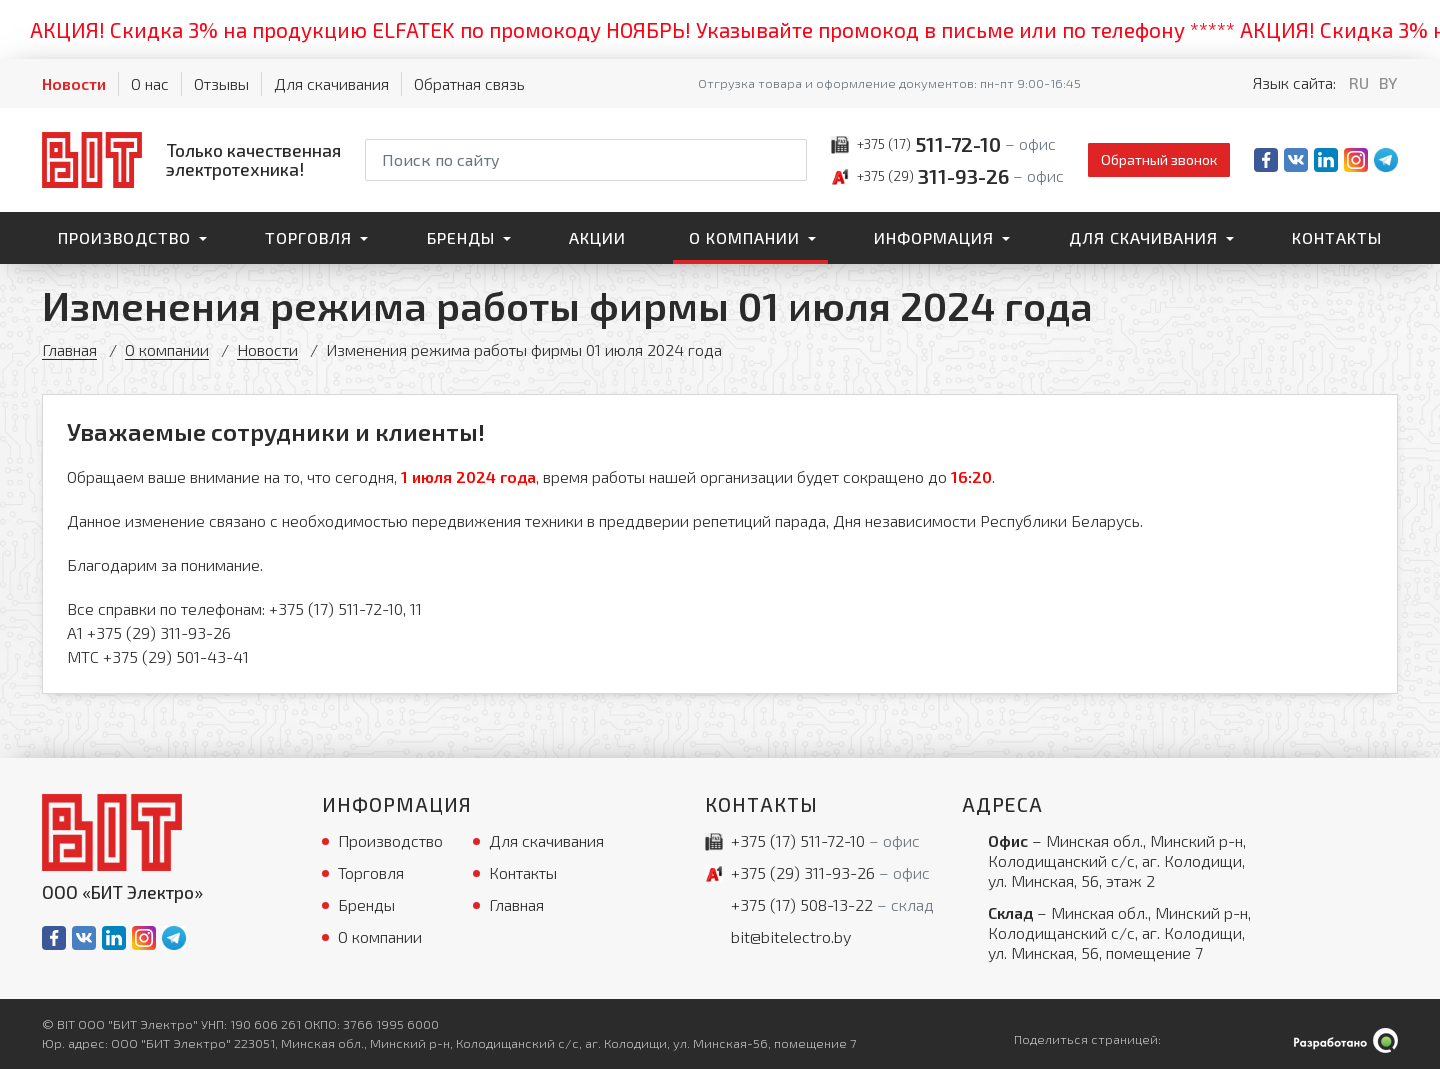 Image resolution: width=1440 pixels, height=1069 pixels. What do you see at coordinates (469, 83) in the screenshot?
I see `Обратная связь` at bounding box center [469, 83].